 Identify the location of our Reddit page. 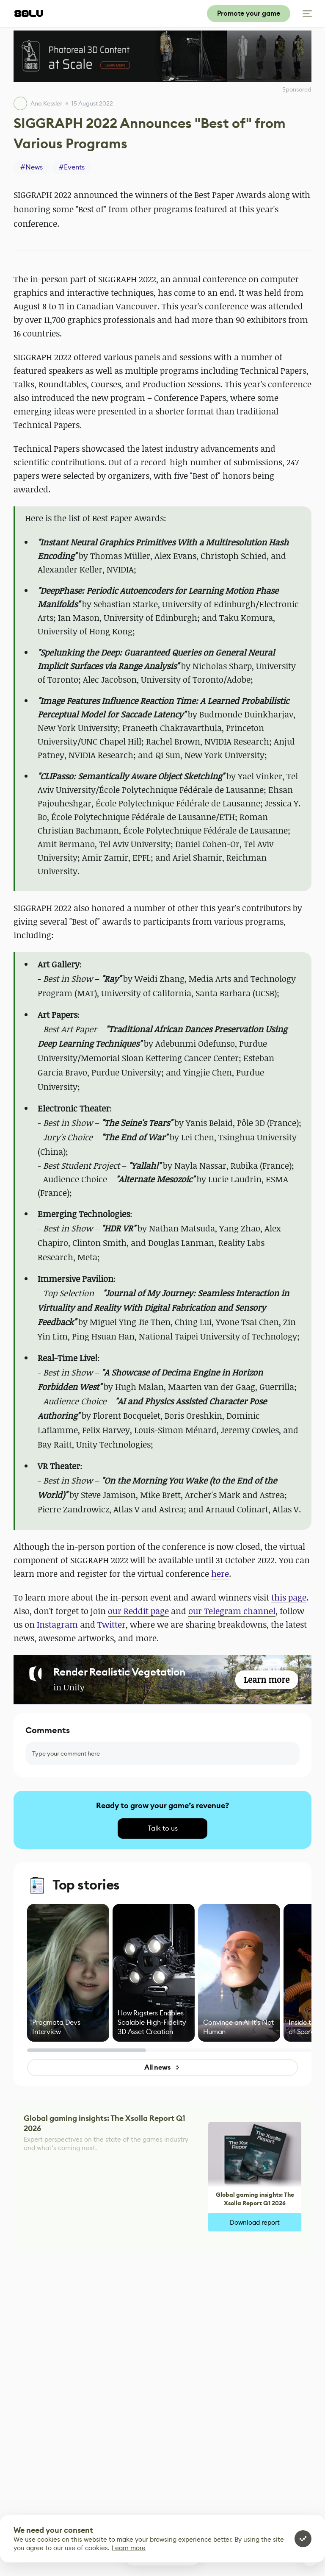
(138, 1611).